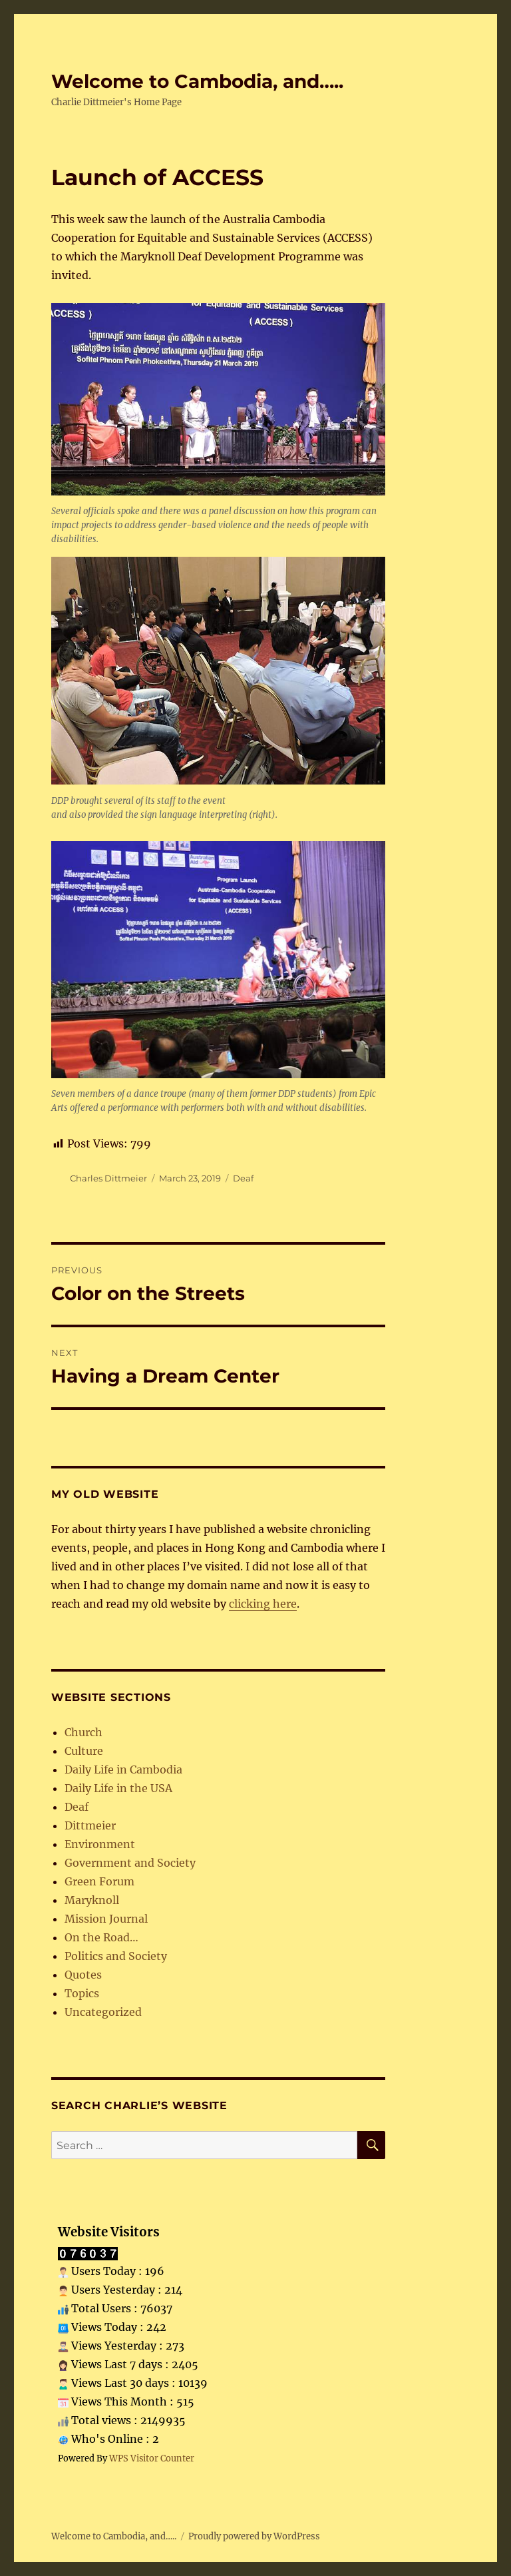 Image resolution: width=511 pixels, height=2576 pixels. Describe the element at coordinates (263, 1603) in the screenshot. I see `clicking here` at that location.